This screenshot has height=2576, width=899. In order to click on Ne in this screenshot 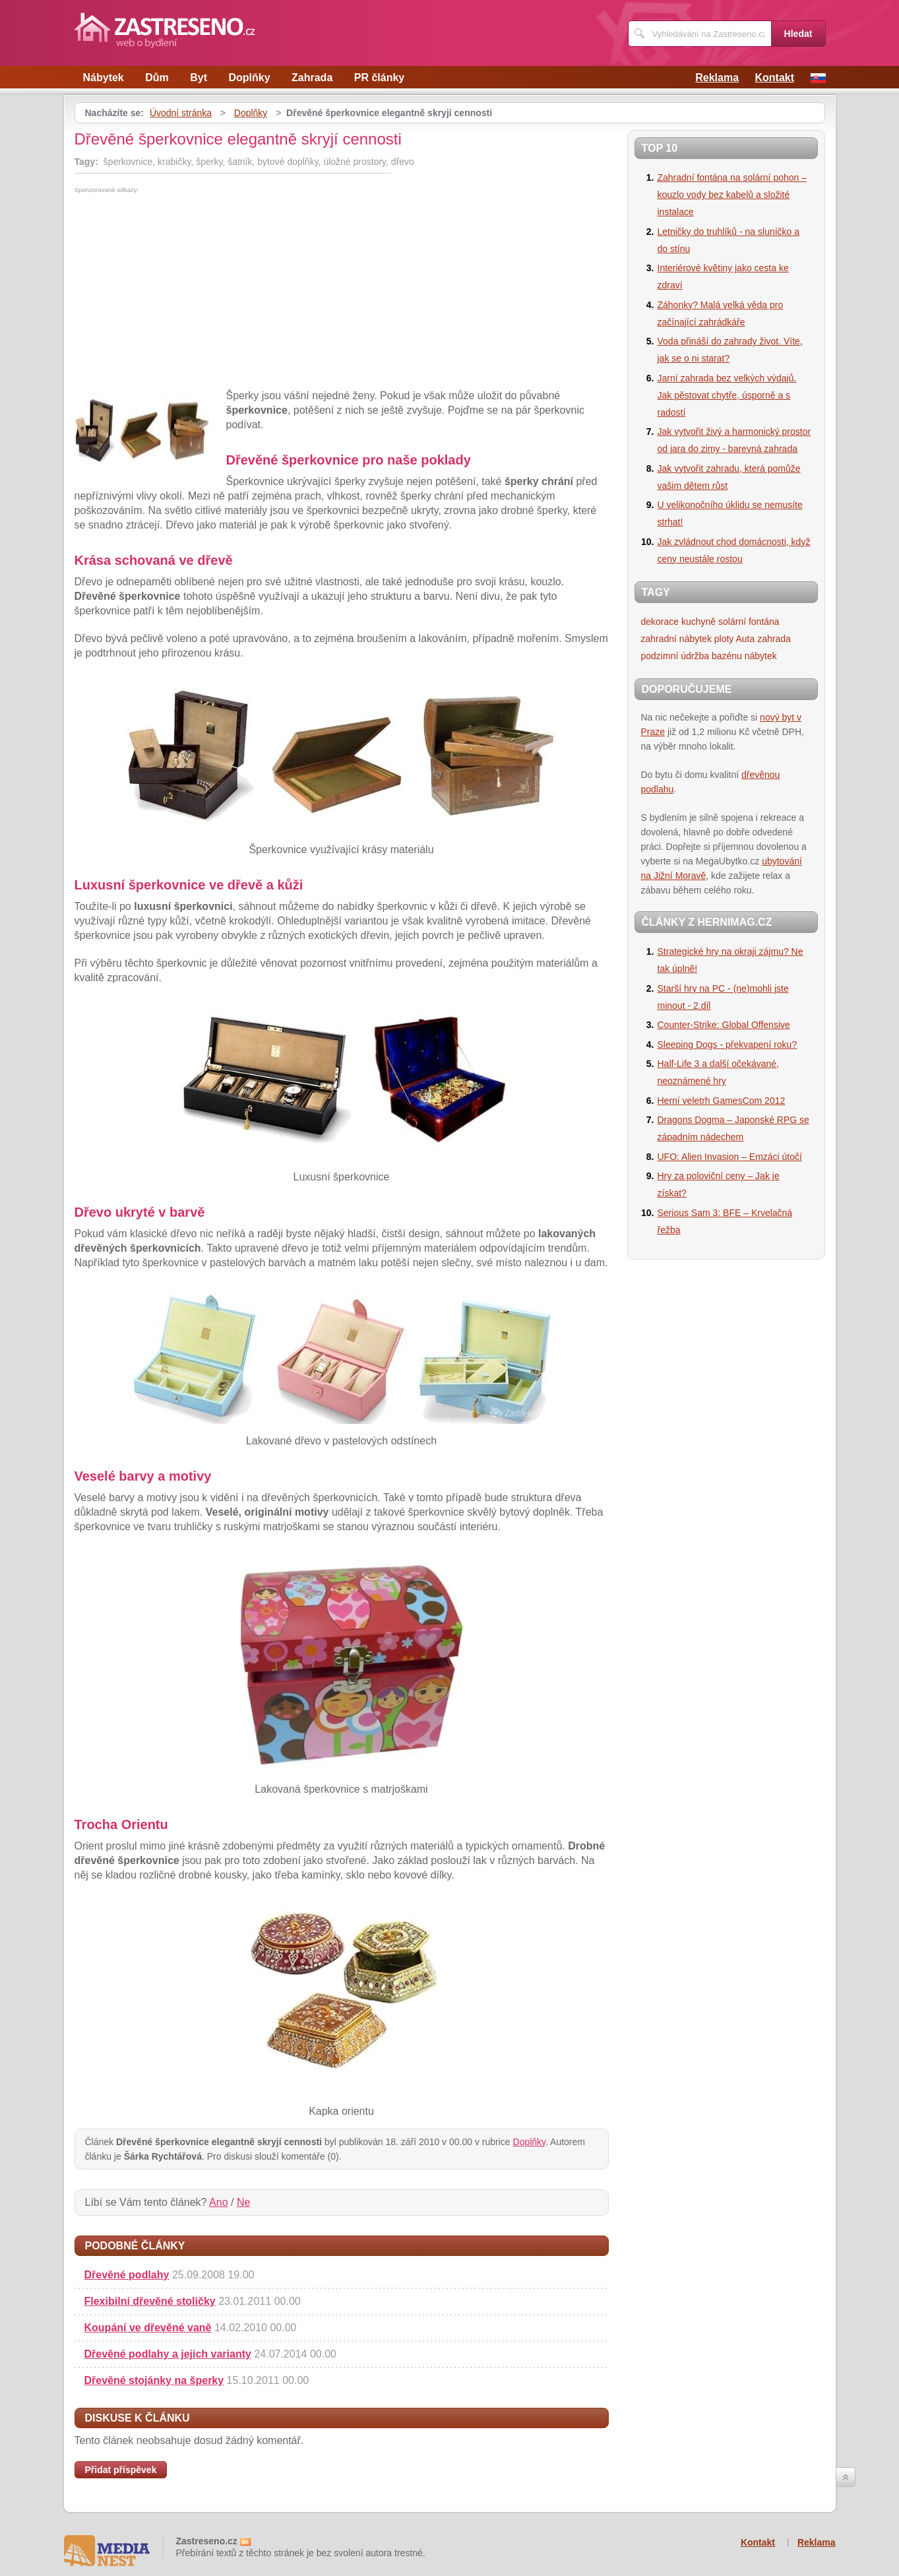, I will do `click(243, 2202)`.